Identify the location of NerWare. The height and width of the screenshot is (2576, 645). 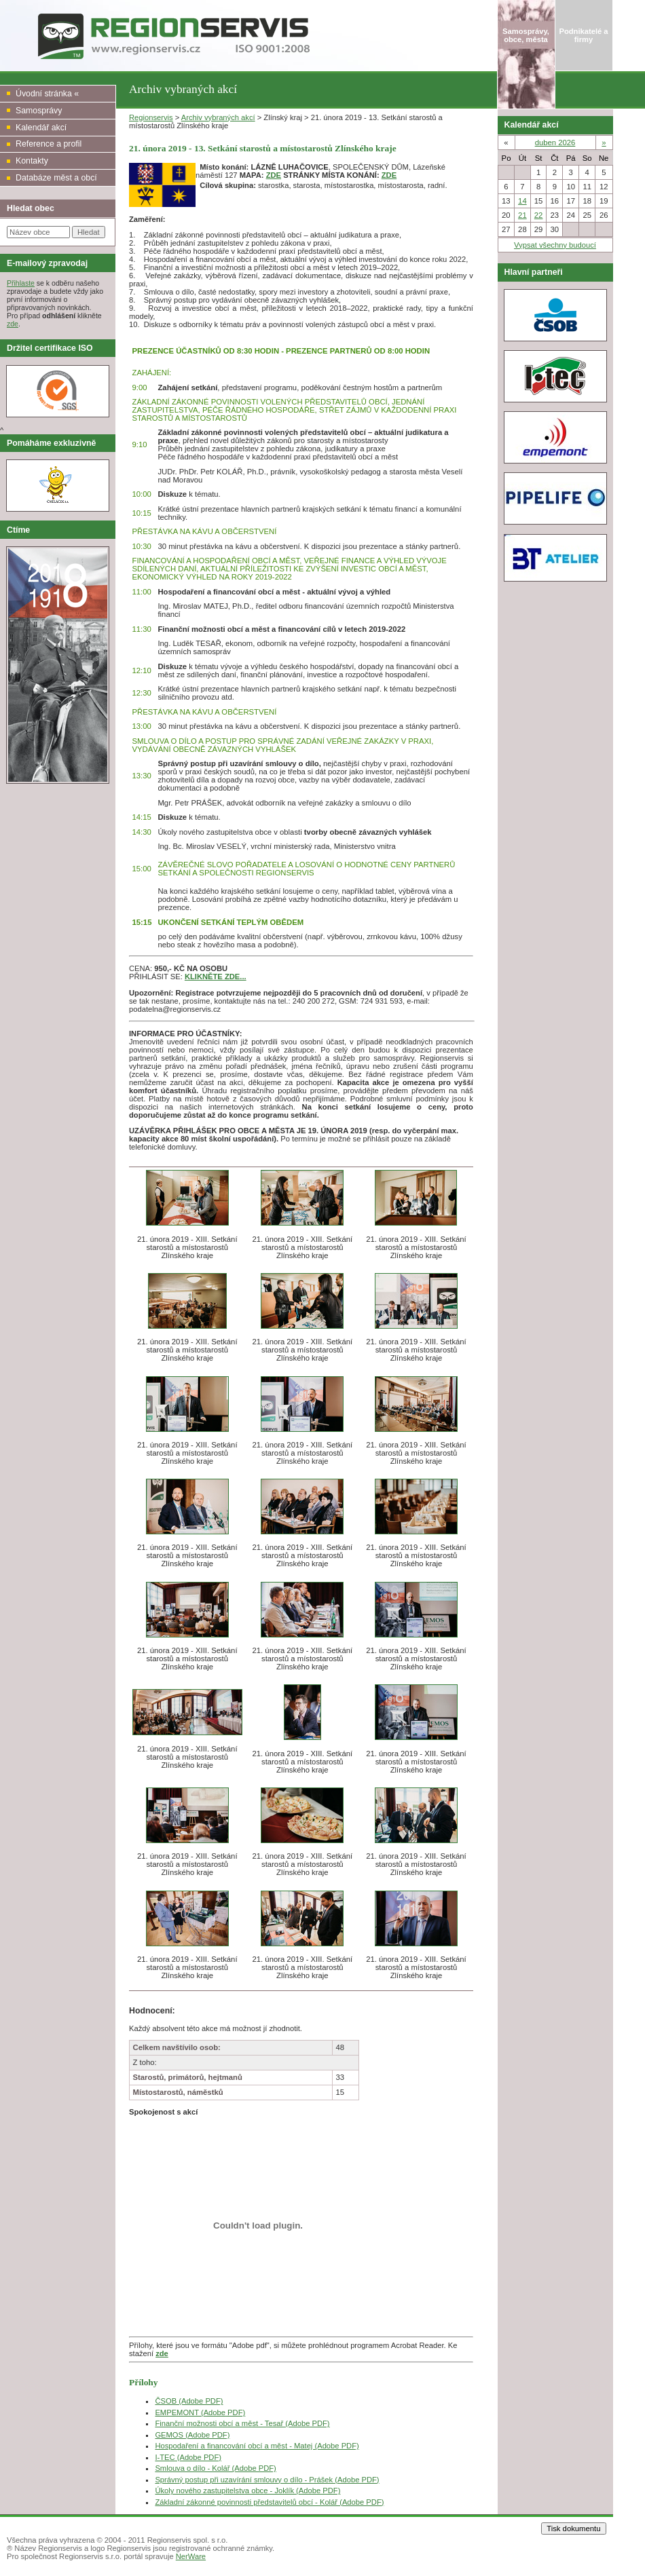
(191, 2556).